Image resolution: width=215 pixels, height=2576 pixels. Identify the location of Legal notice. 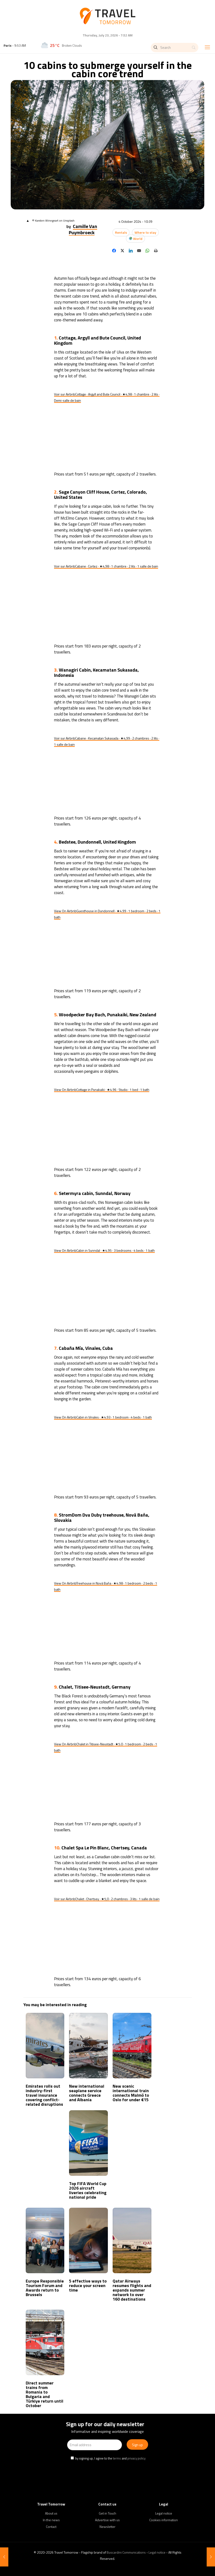
(163, 2513).